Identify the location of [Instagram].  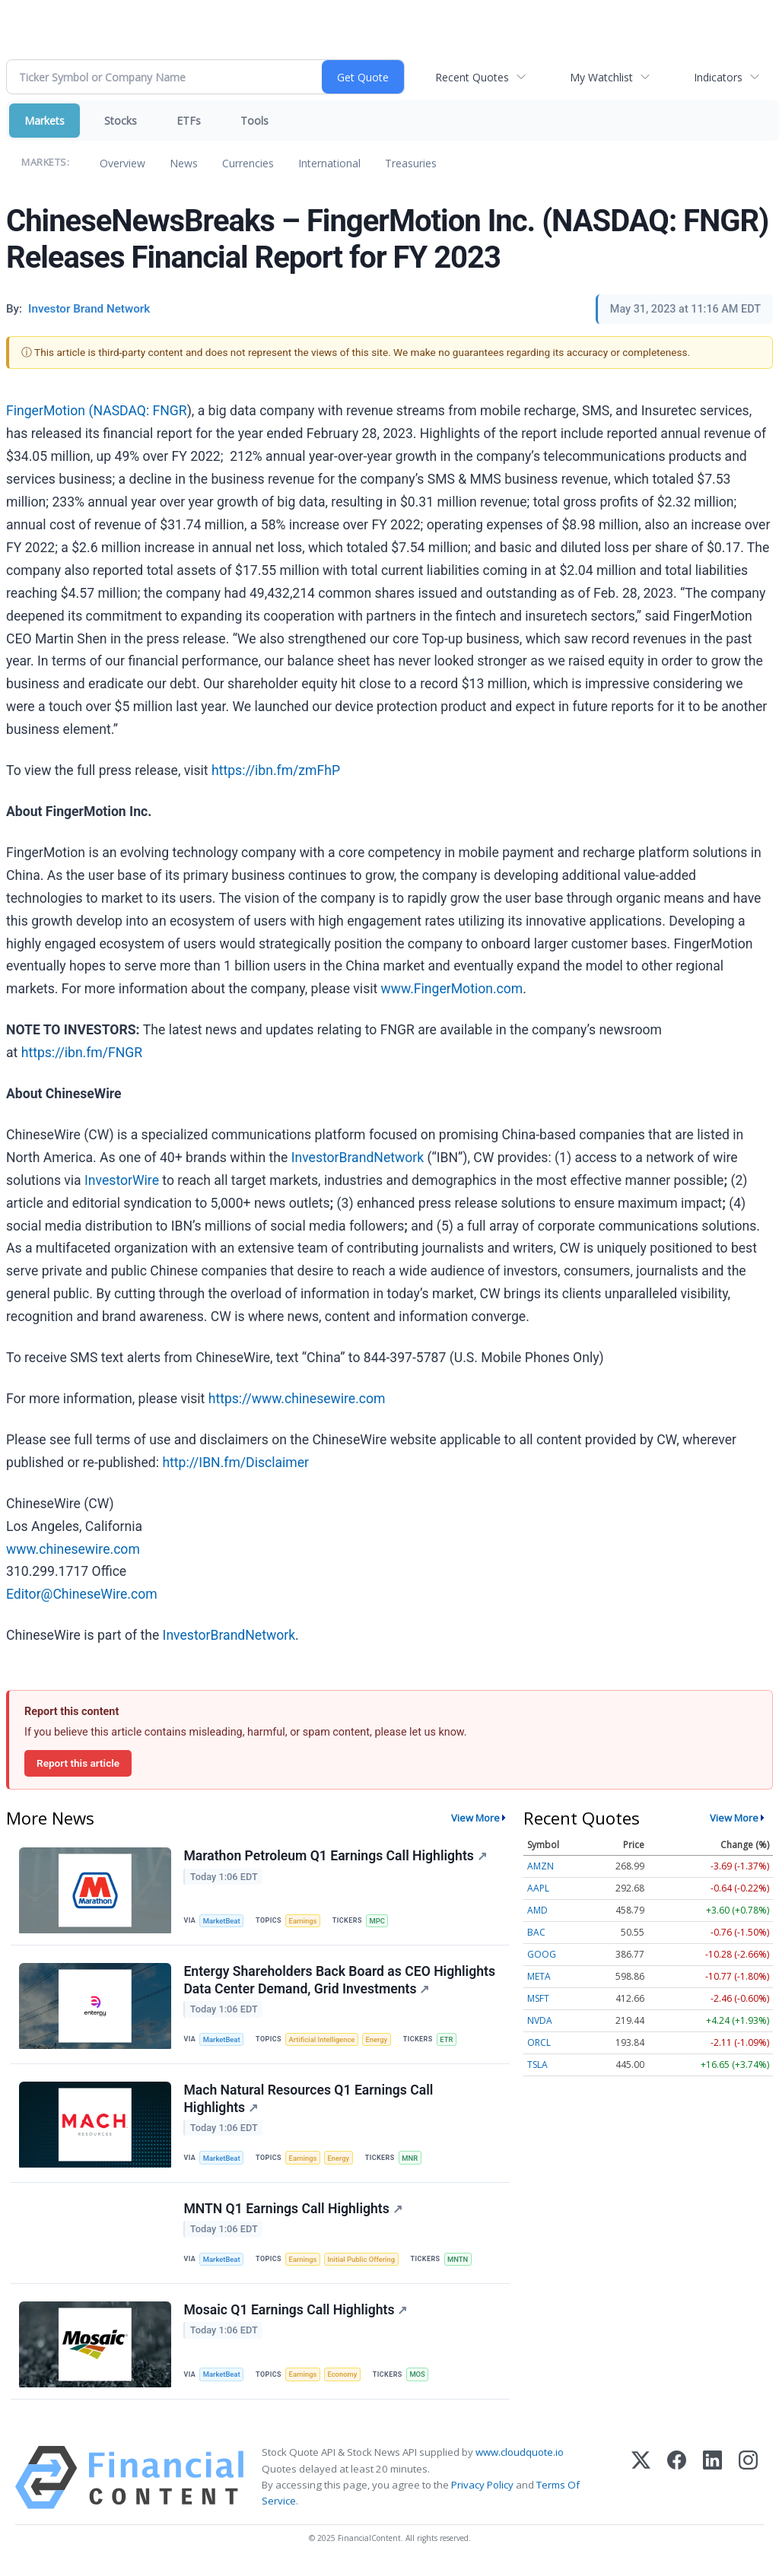
(748, 2486).